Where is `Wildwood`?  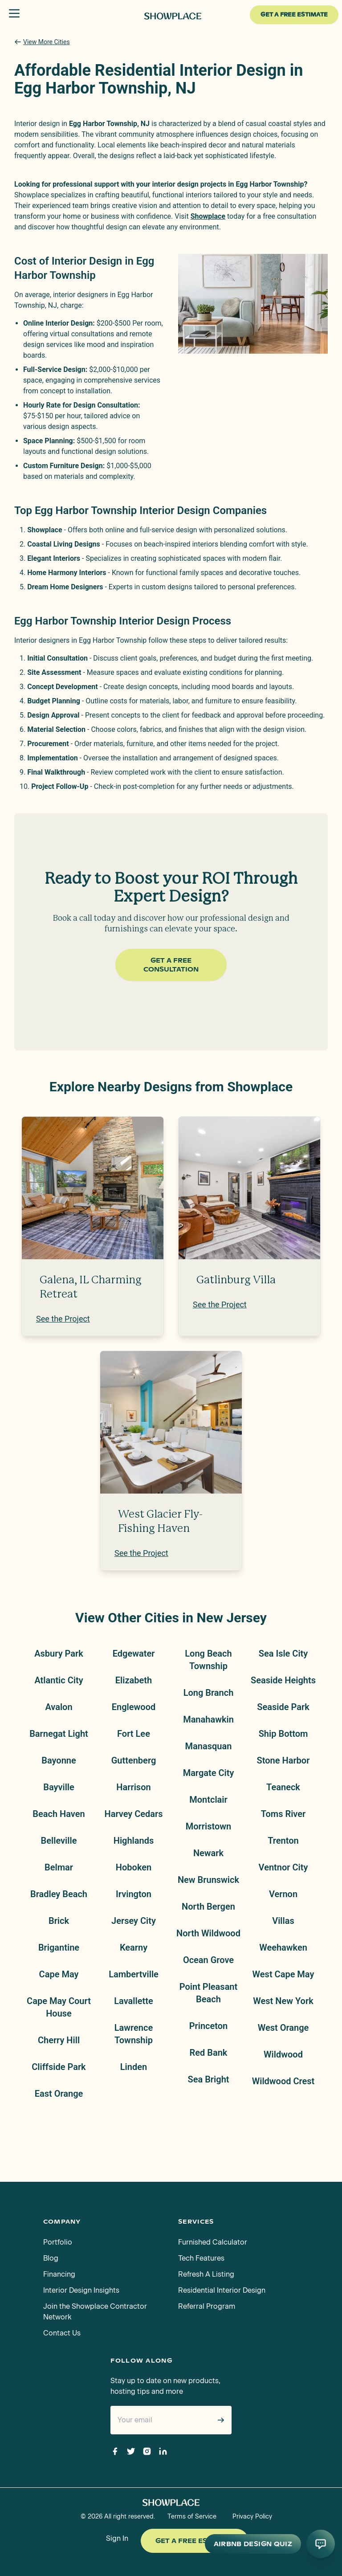 Wildwood is located at coordinates (283, 2054).